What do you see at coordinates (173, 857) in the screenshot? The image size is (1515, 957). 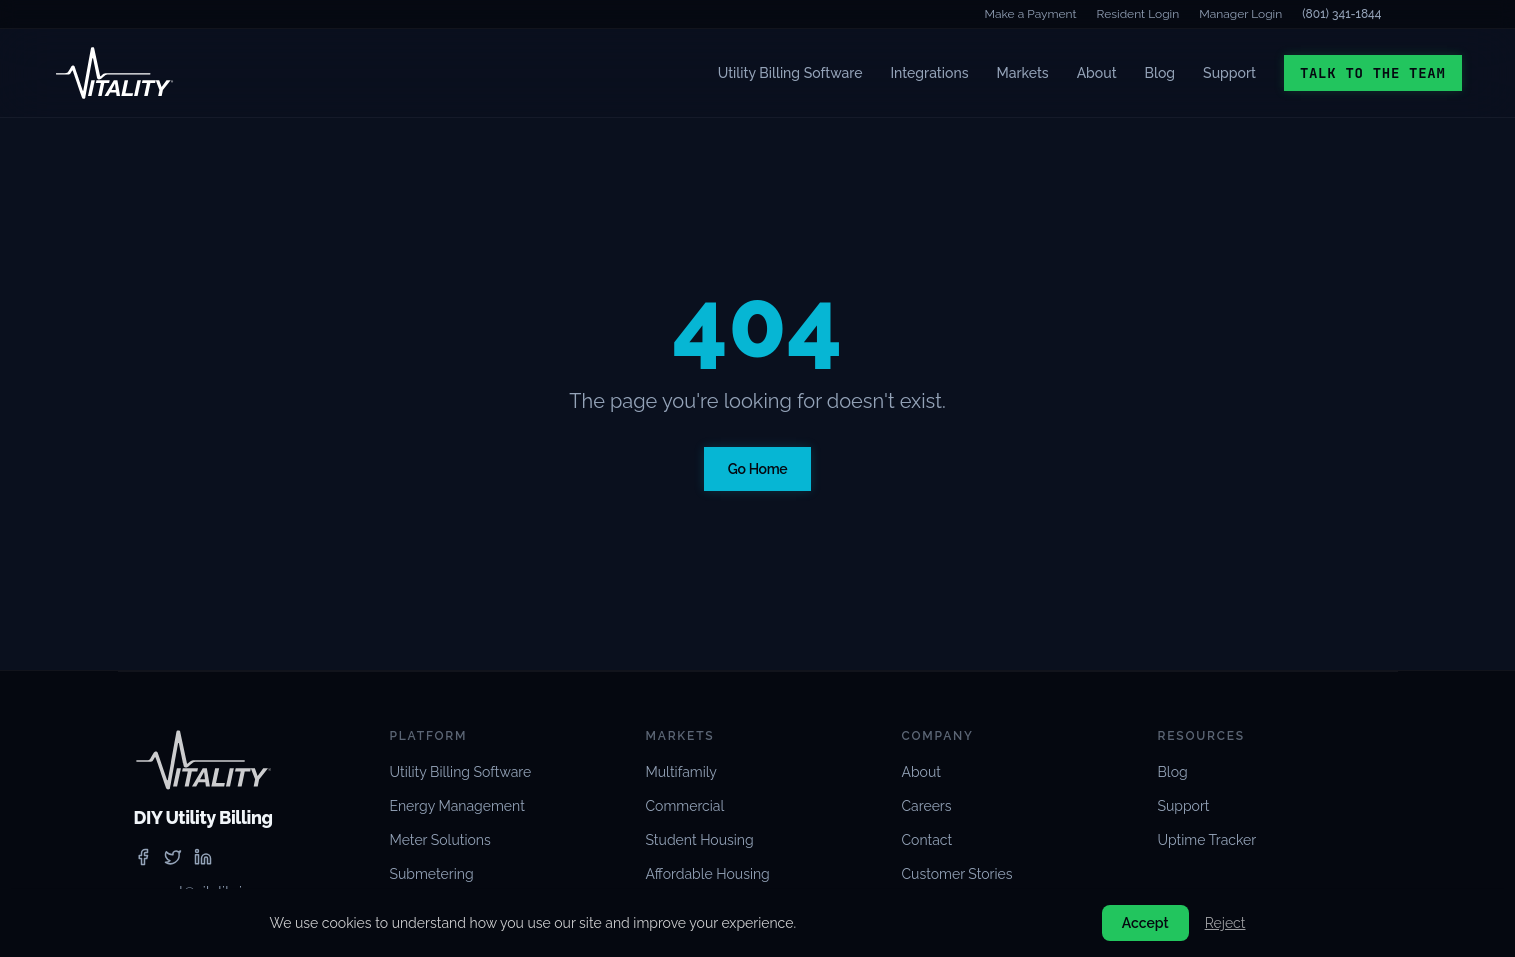 I see `[twitter]` at bounding box center [173, 857].